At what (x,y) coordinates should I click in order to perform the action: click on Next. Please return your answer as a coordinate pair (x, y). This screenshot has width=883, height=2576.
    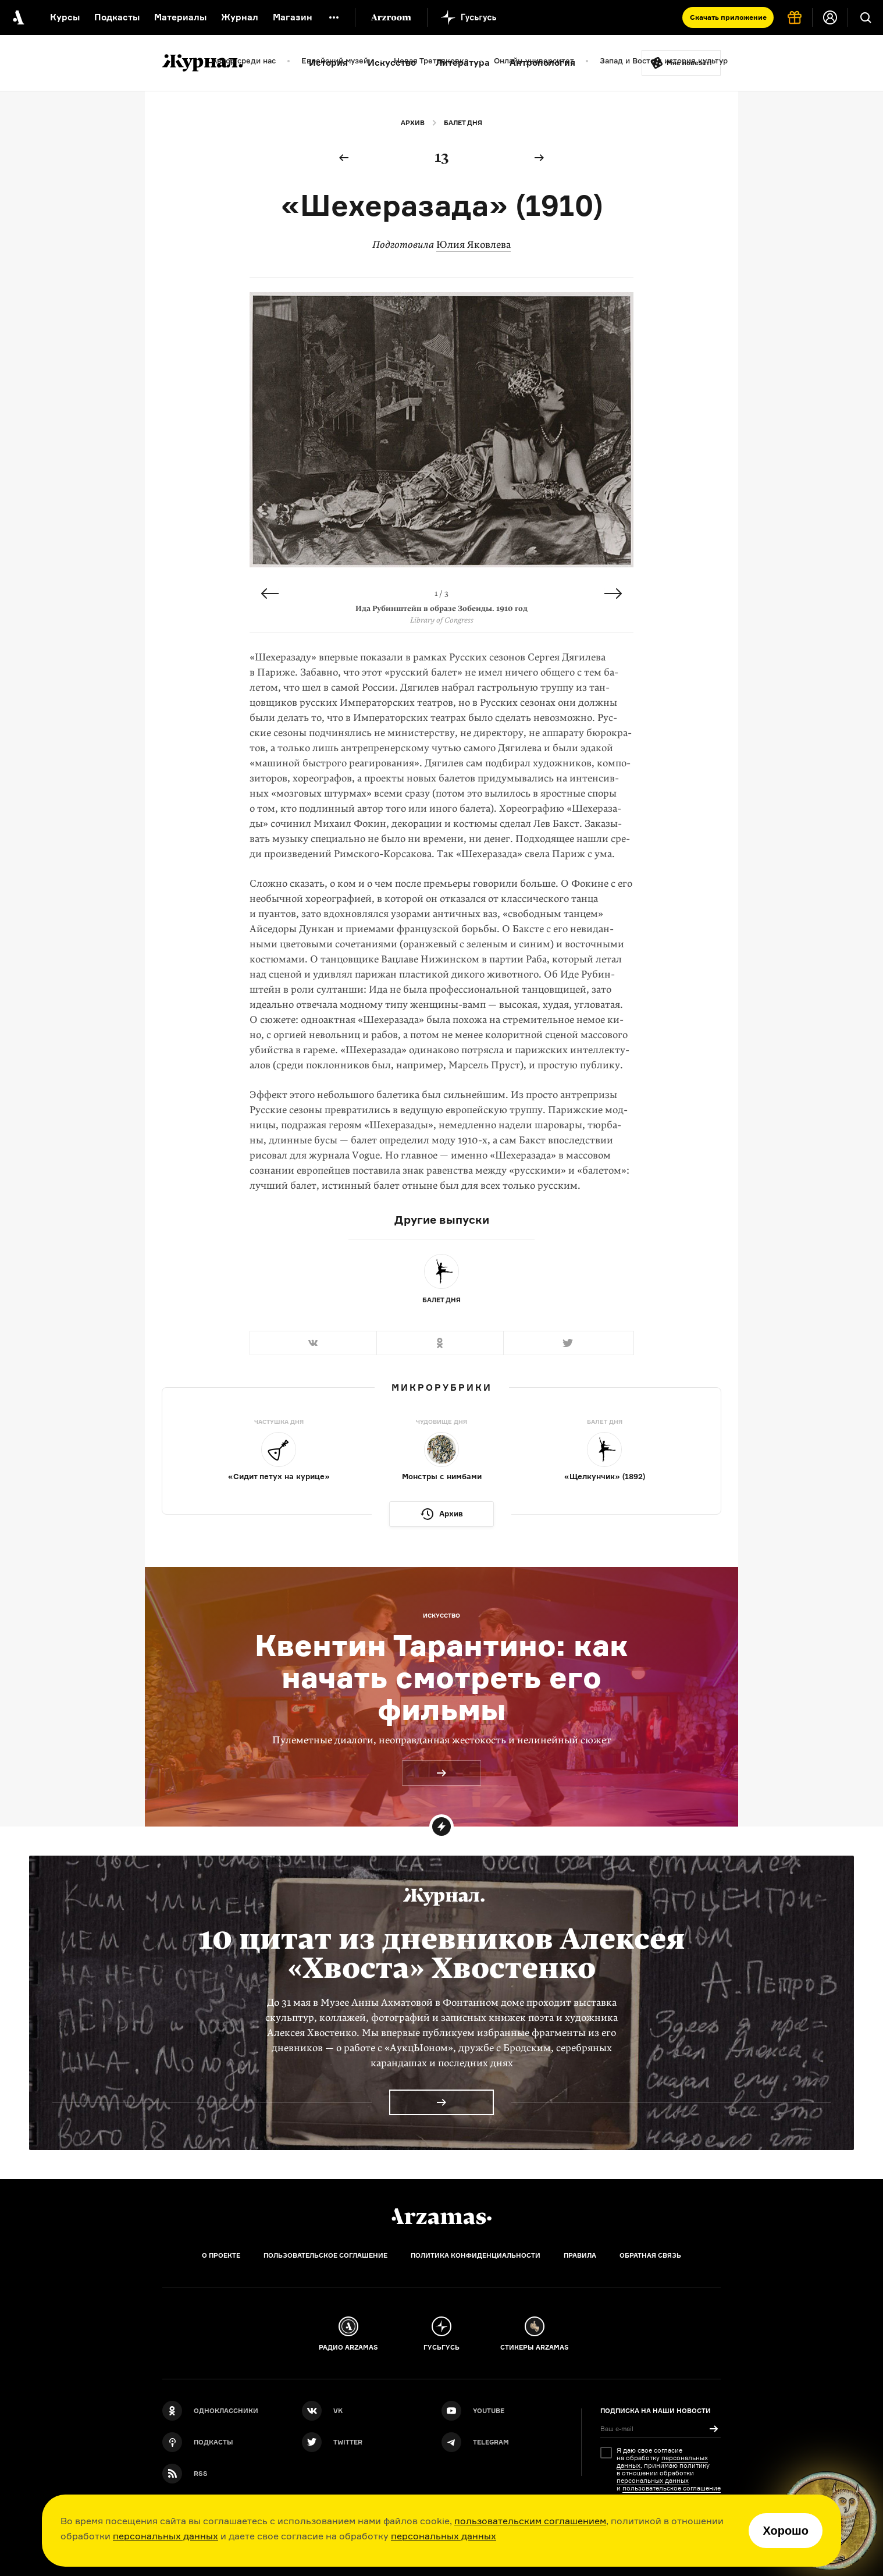
    Looking at the image, I should click on (613, 593).